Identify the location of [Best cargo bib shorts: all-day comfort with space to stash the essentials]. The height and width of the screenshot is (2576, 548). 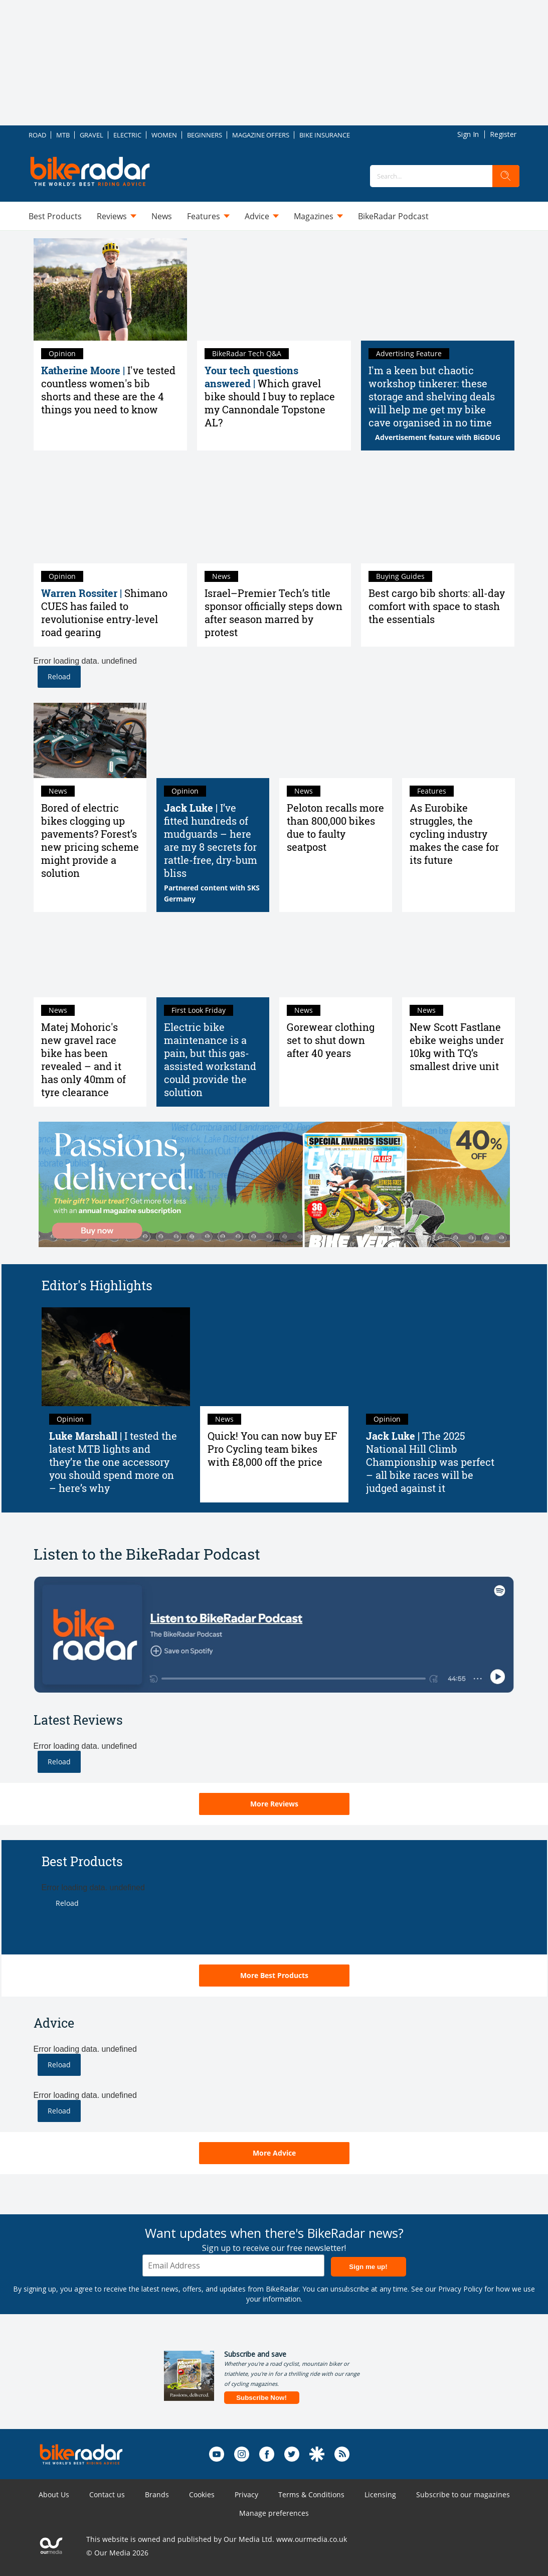
(438, 512).